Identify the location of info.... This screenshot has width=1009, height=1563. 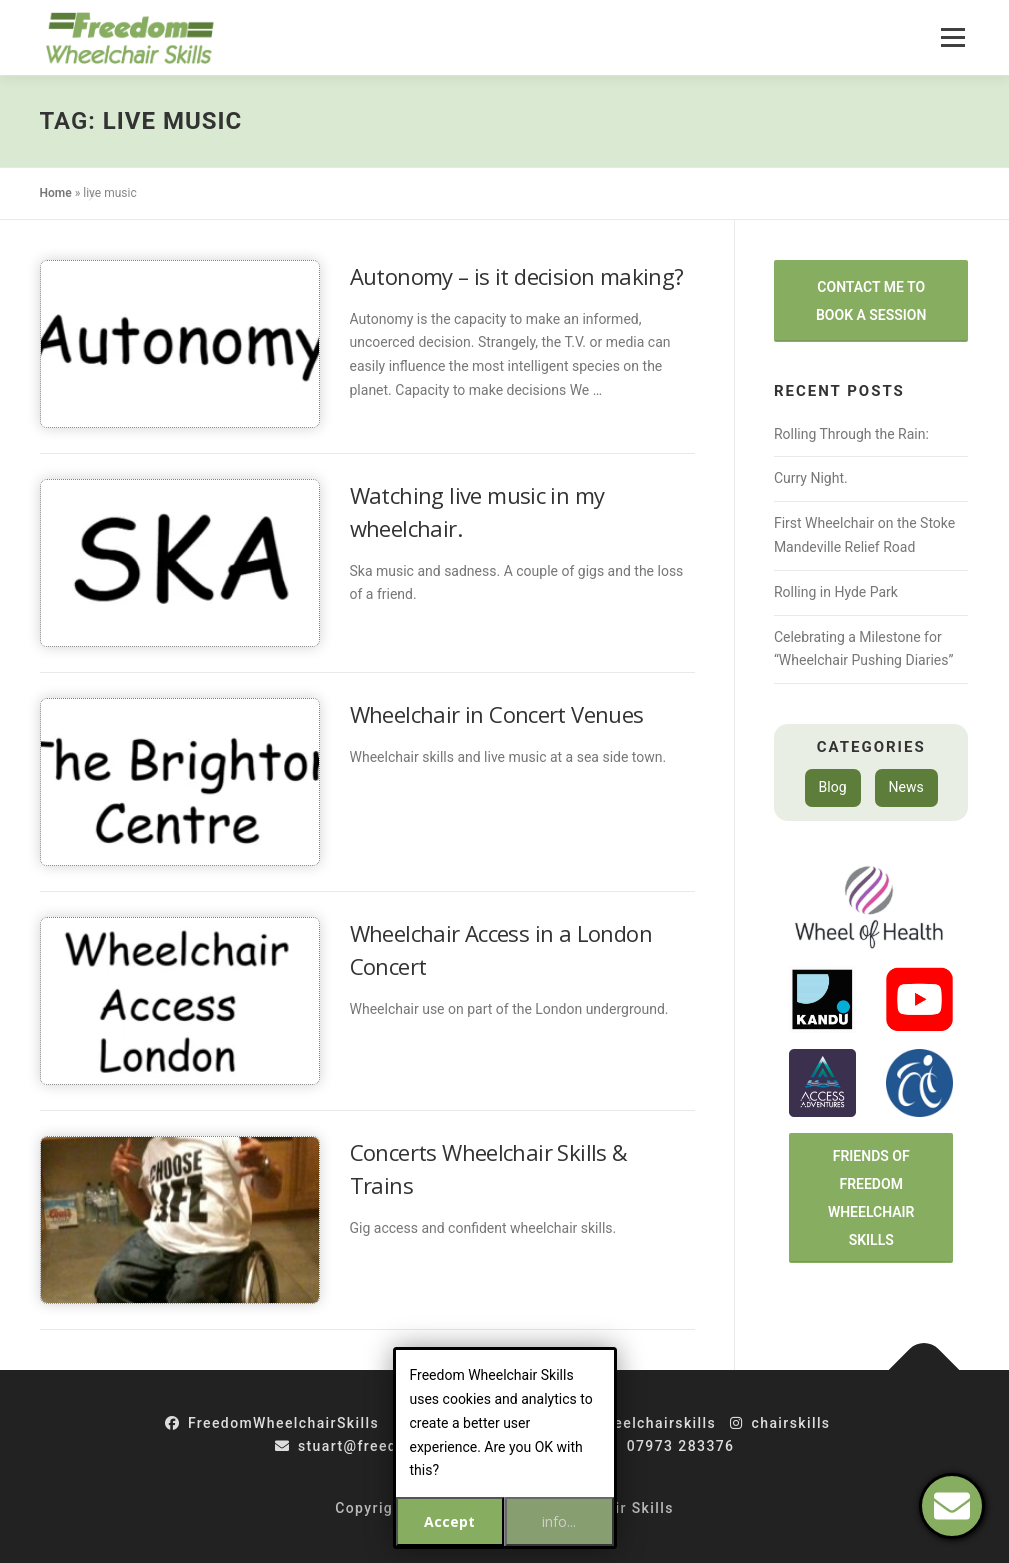
(559, 1521).